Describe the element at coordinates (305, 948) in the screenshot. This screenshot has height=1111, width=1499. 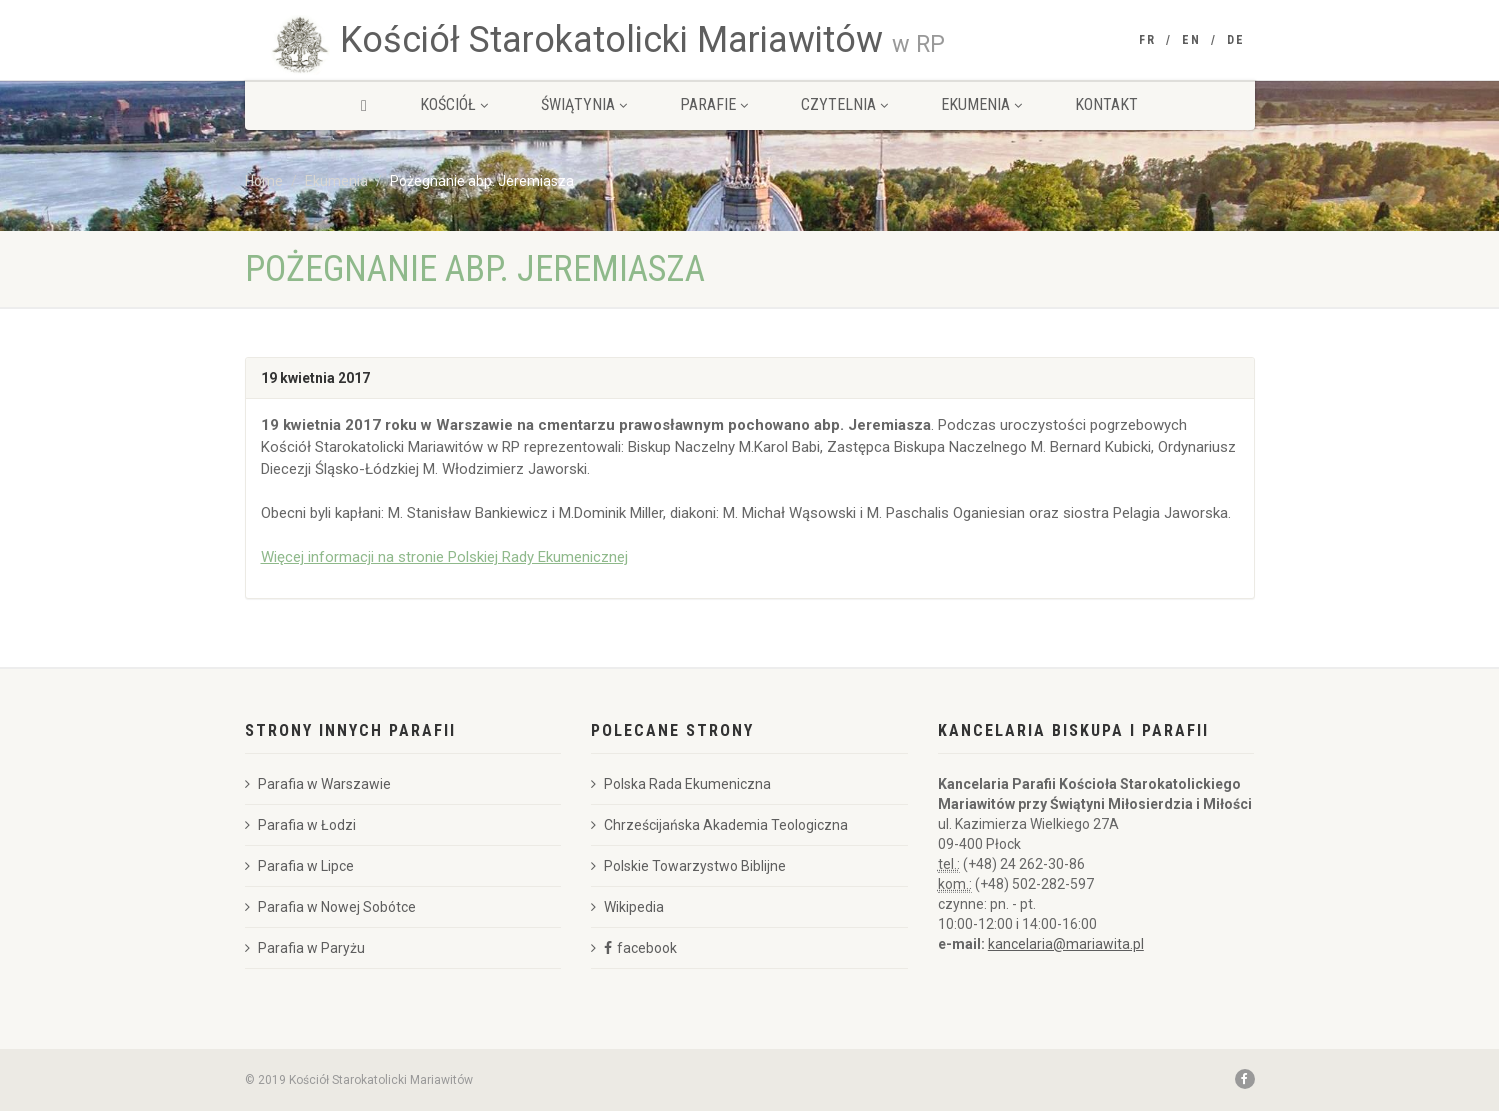
I see `Parafia w Paryżu` at that location.